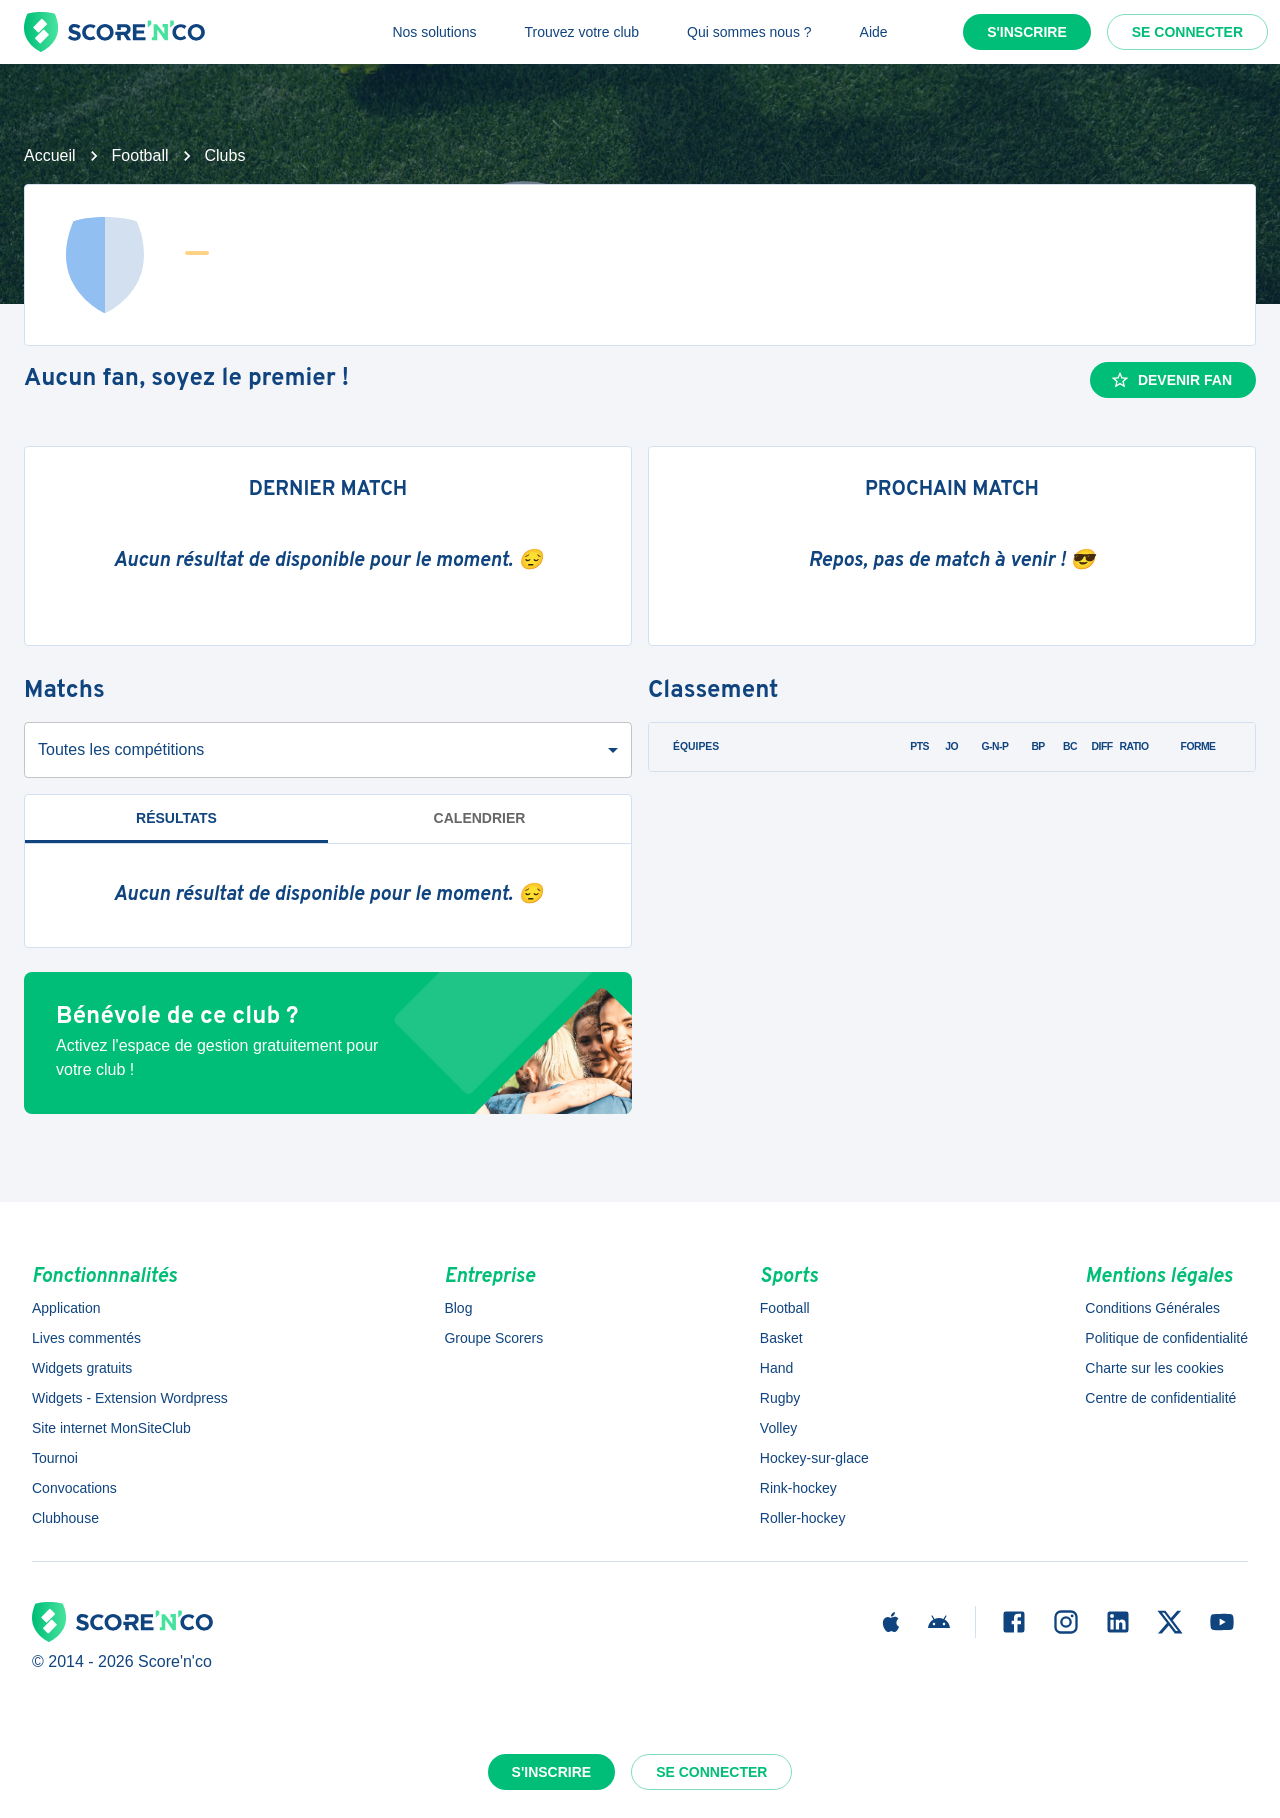 The width and height of the screenshot is (1280, 1818). Describe the element at coordinates (1166, 1338) in the screenshot. I see `Politique de confidentialité` at that location.